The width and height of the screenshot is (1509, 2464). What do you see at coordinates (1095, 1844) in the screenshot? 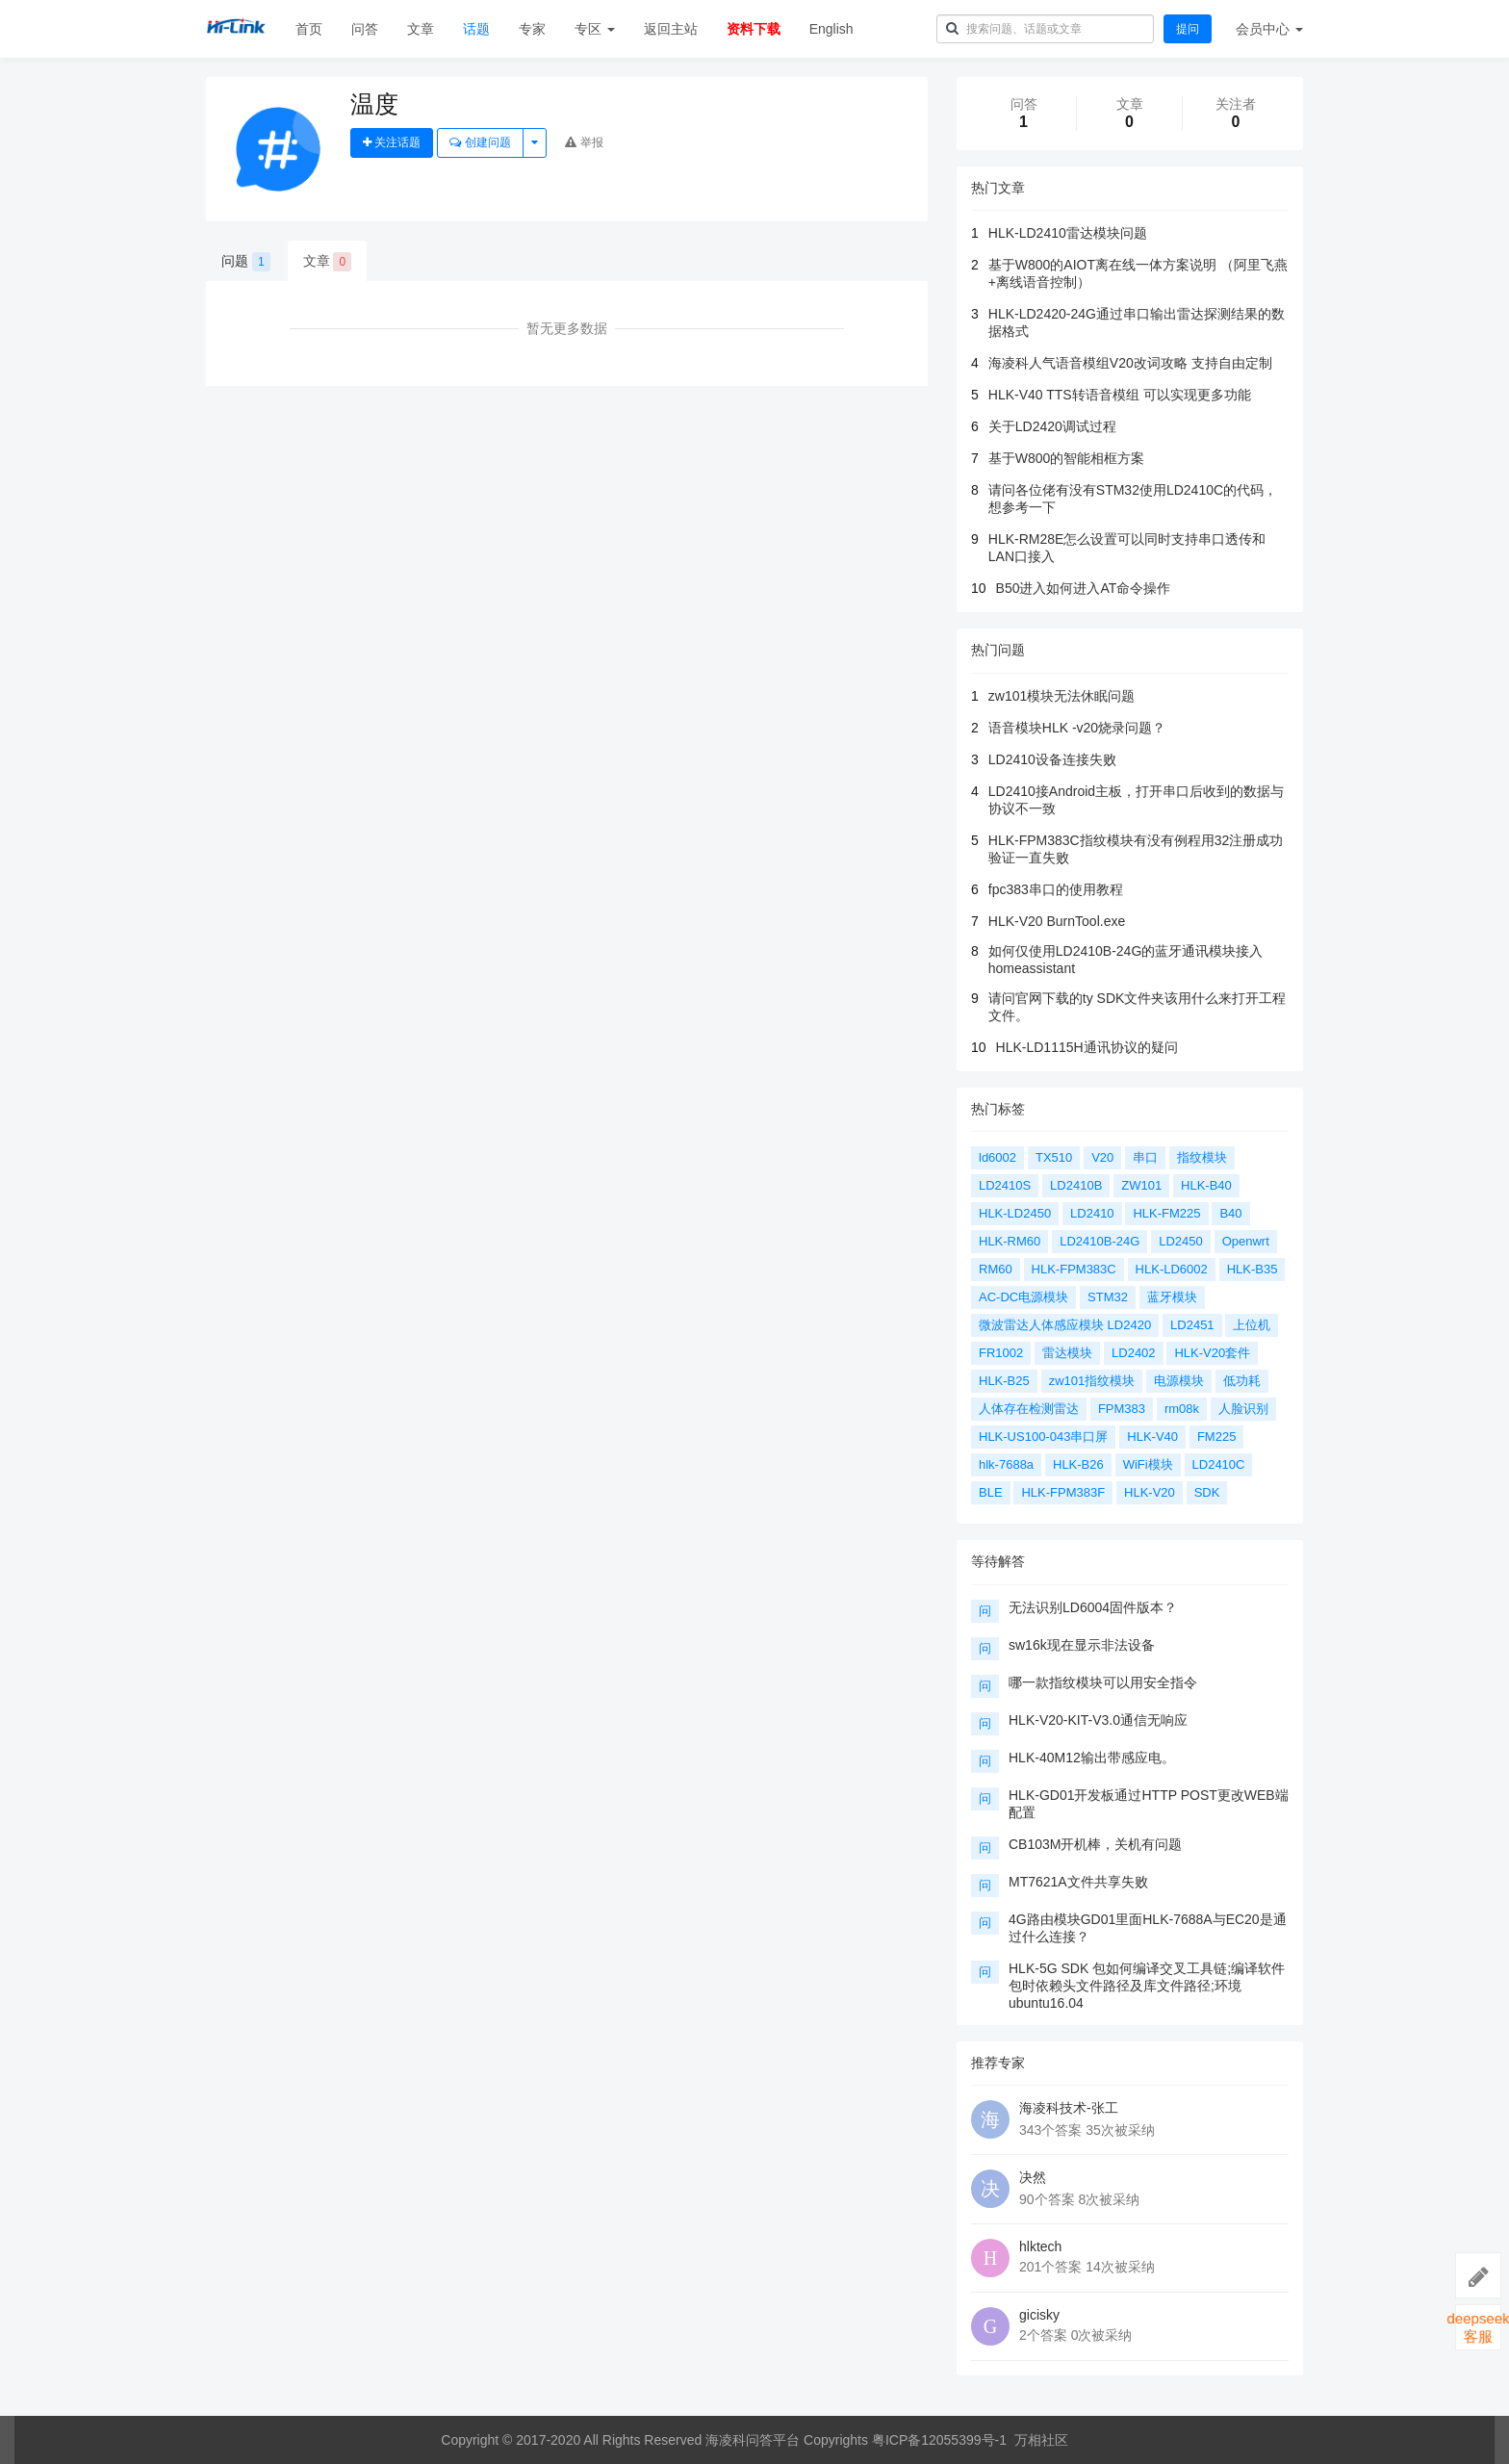
I see `CB103M开机棒，关机有问题` at bounding box center [1095, 1844].